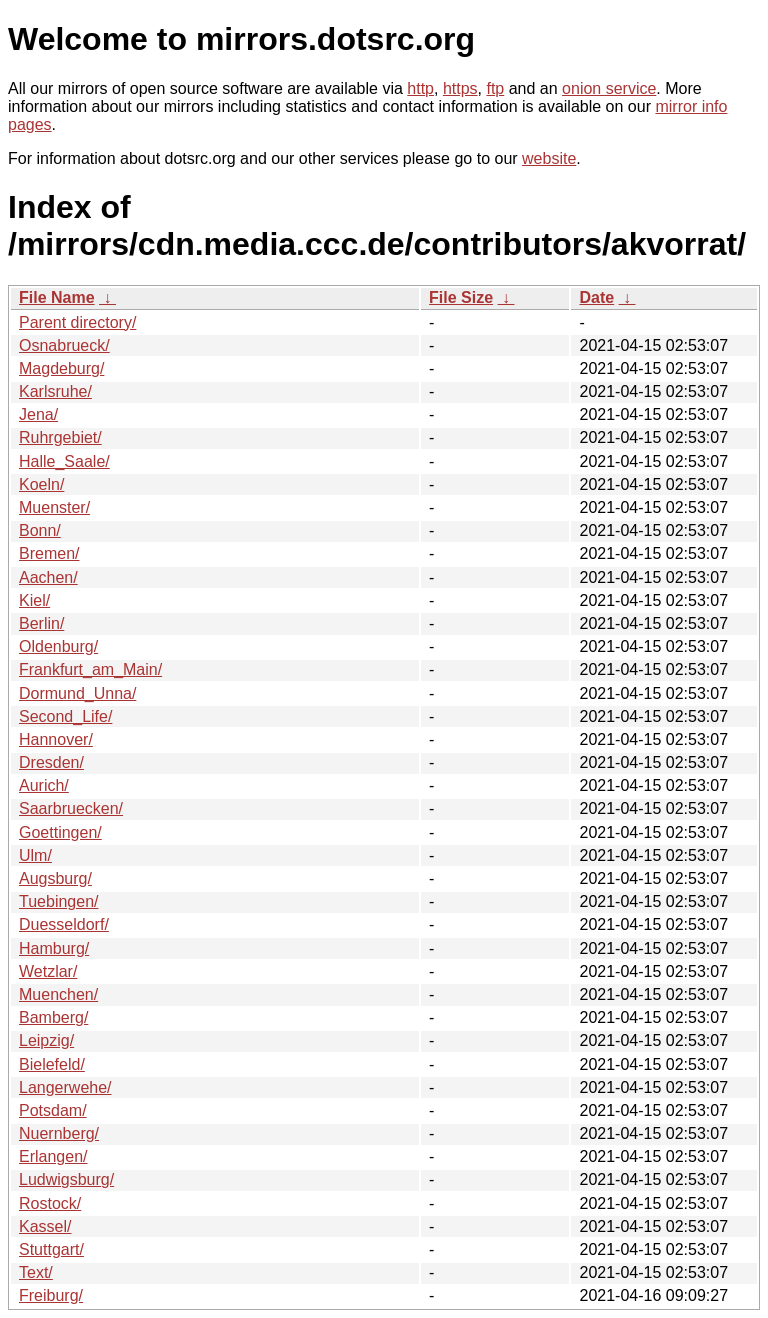 Image resolution: width=768 pixels, height=1318 pixels. Describe the element at coordinates (71, 808) in the screenshot. I see `Saarbruecken/` at that location.